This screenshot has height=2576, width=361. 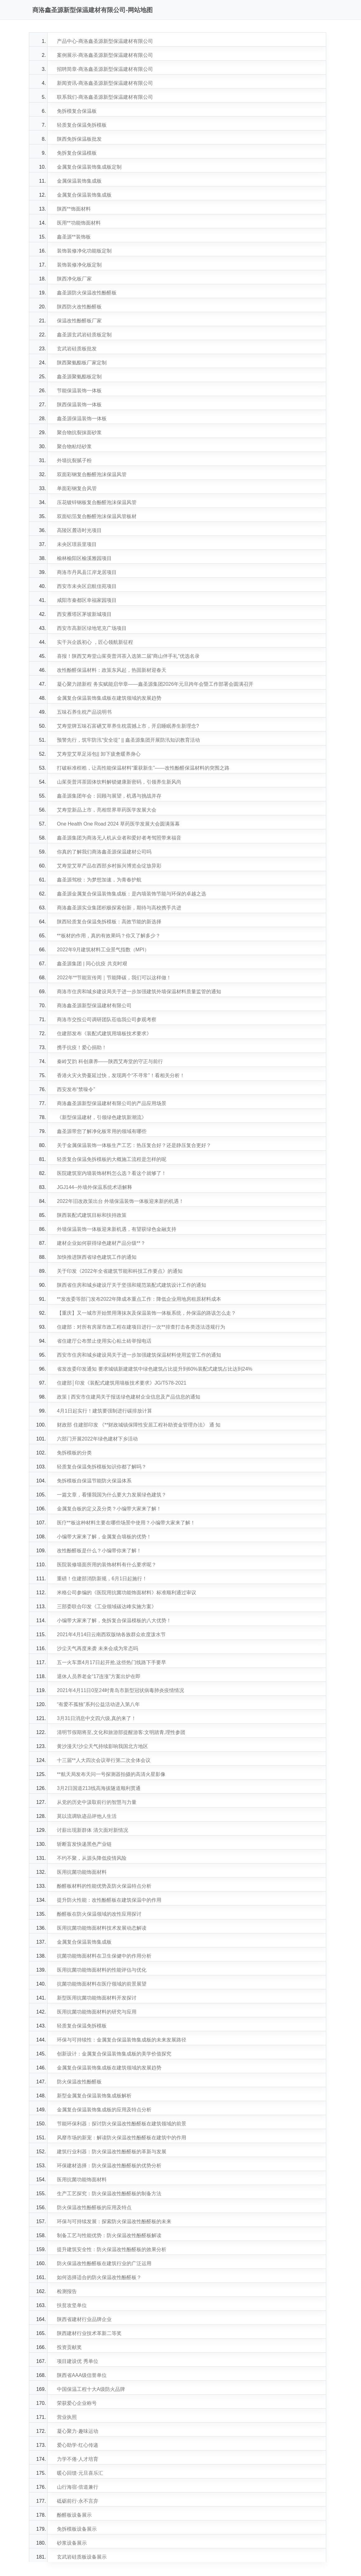 What do you see at coordinates (104, 1956) in the screenshot?
I see `抗菌功能饰面材料在卫生保健中的作用分析` at bounding box center [104, 1956].